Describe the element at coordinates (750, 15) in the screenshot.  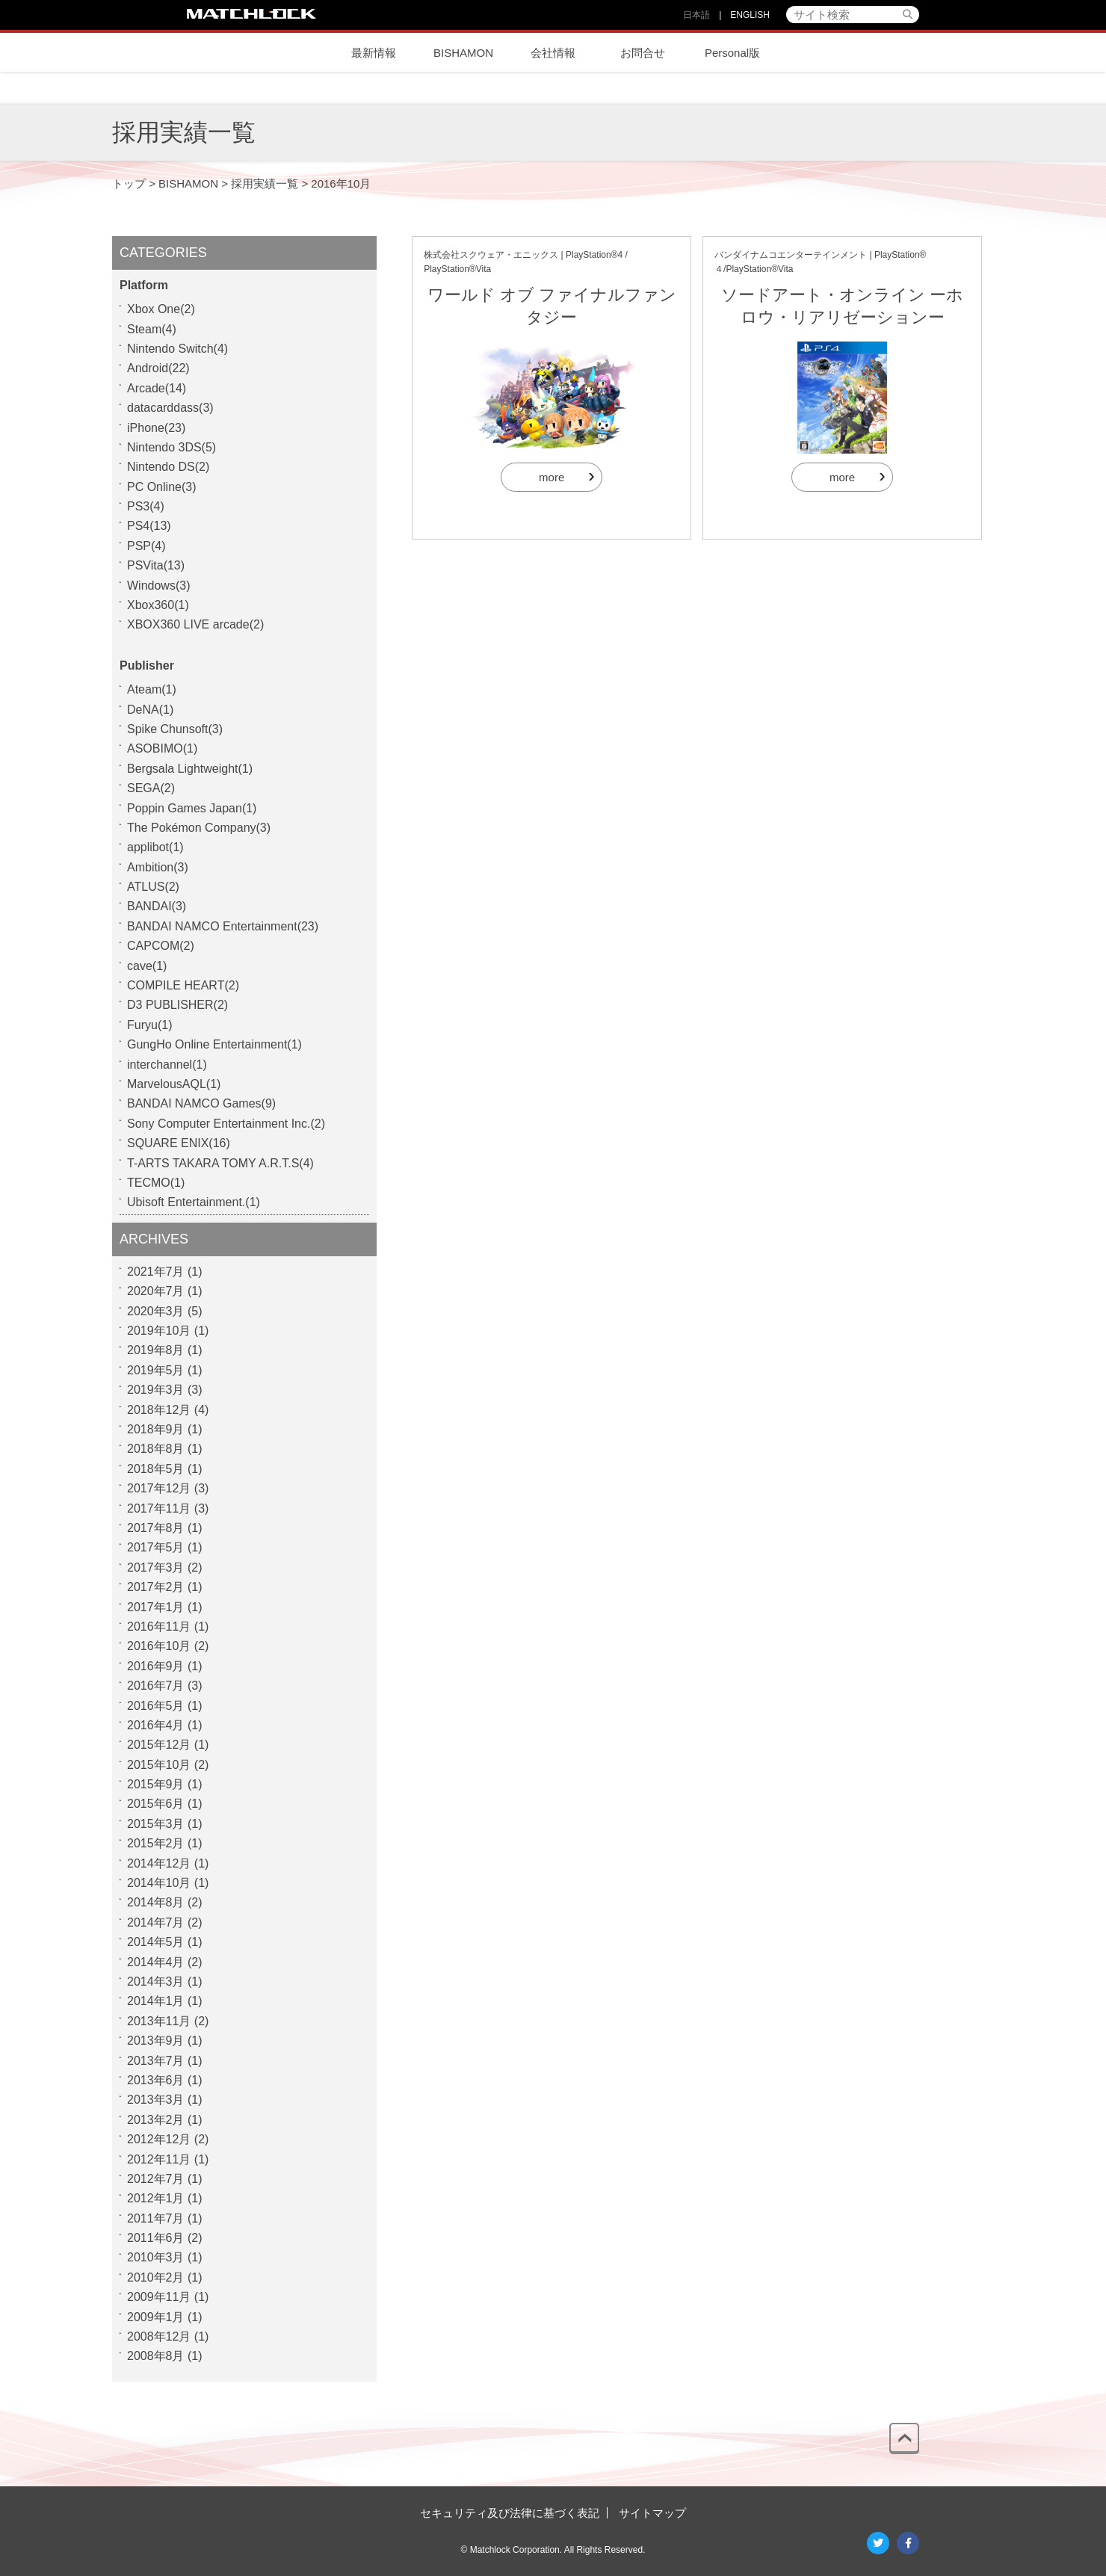
I see `ENGLISH` at that location.